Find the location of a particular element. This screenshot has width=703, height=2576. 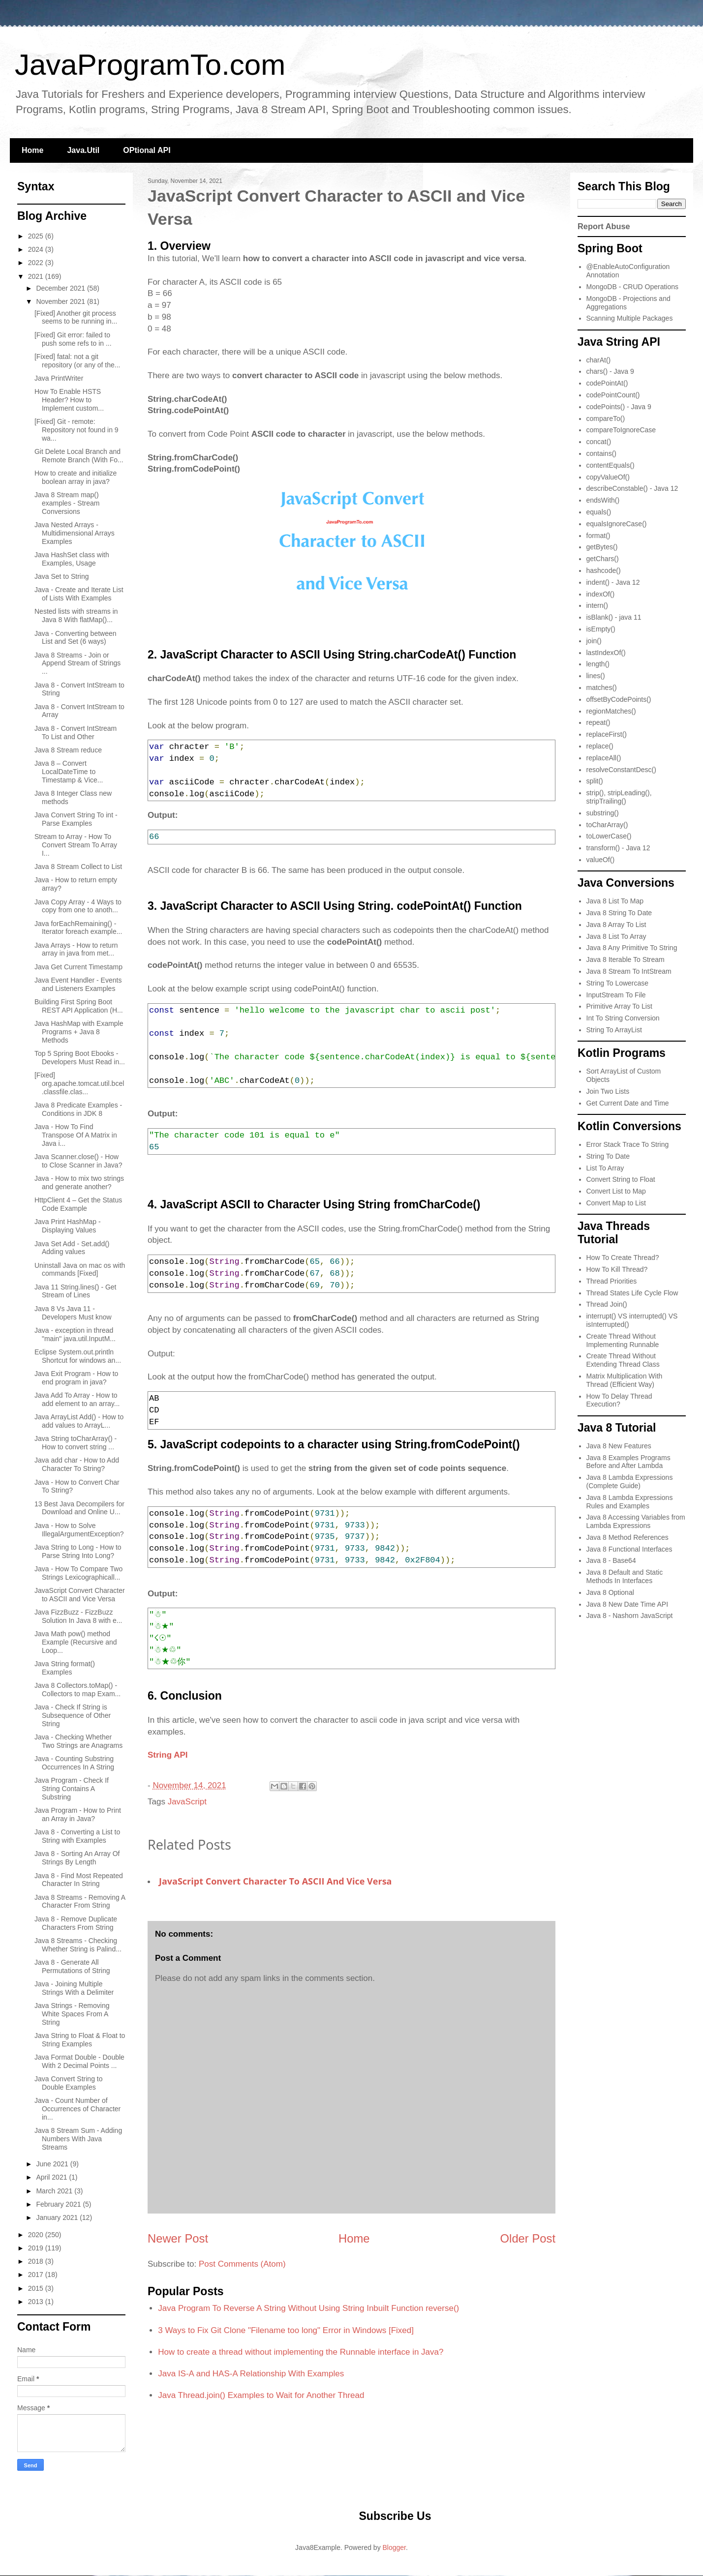

List To Array is located at coordinates (605, 1168).